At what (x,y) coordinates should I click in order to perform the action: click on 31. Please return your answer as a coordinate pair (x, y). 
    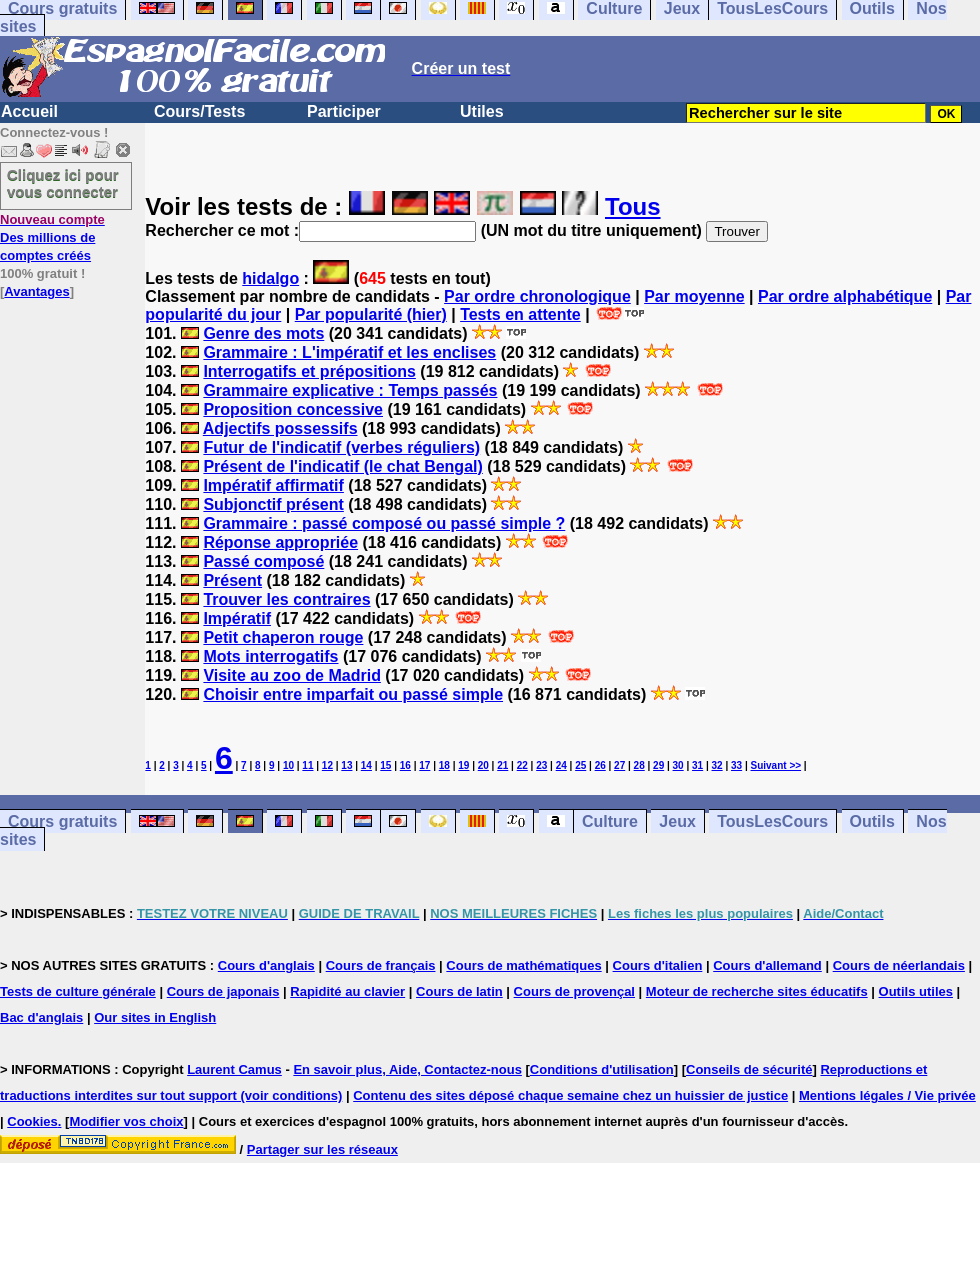
    Looking at the image, I should click on (697, 765).